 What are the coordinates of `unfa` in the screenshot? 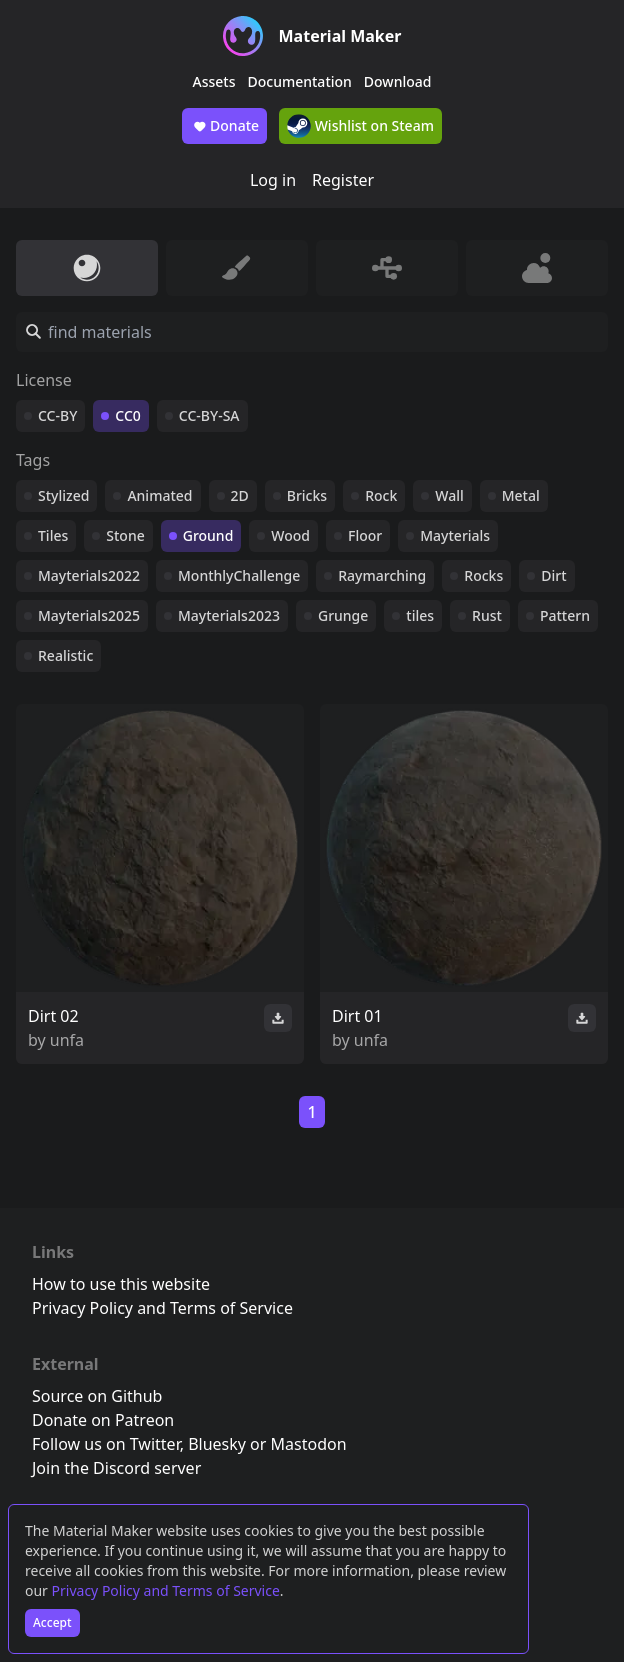 It's located at (67, 1040).